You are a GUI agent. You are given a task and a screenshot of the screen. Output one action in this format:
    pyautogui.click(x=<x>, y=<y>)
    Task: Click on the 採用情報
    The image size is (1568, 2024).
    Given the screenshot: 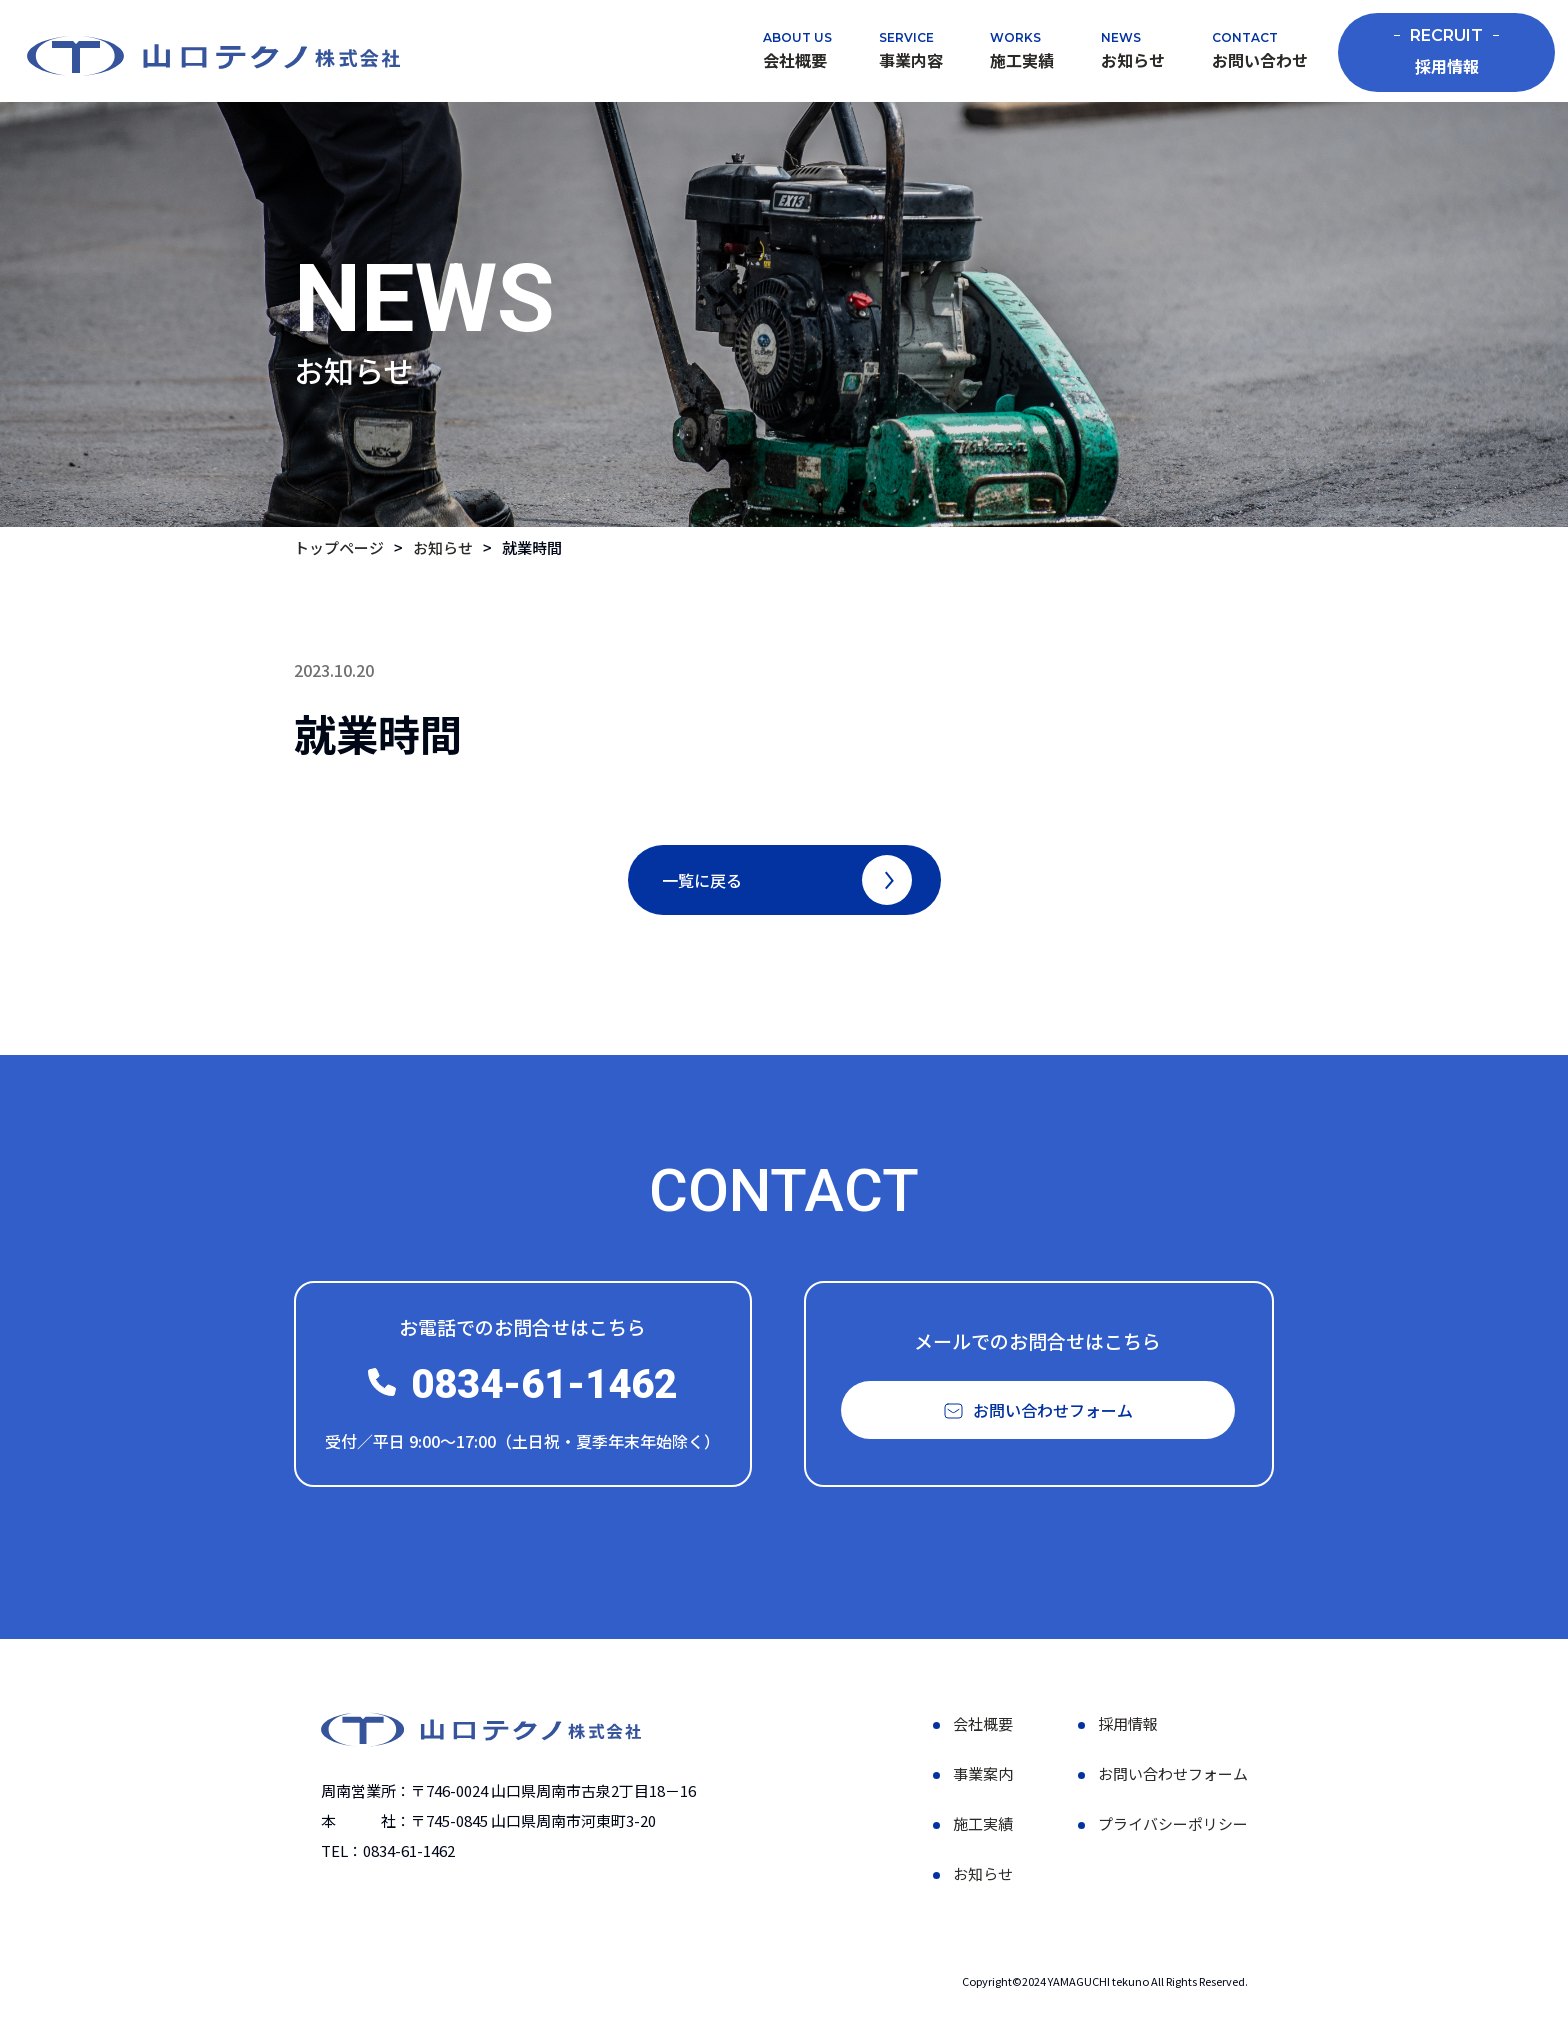 What is the action you would take?
    pyautogui.click(x=1446, y=52)
    